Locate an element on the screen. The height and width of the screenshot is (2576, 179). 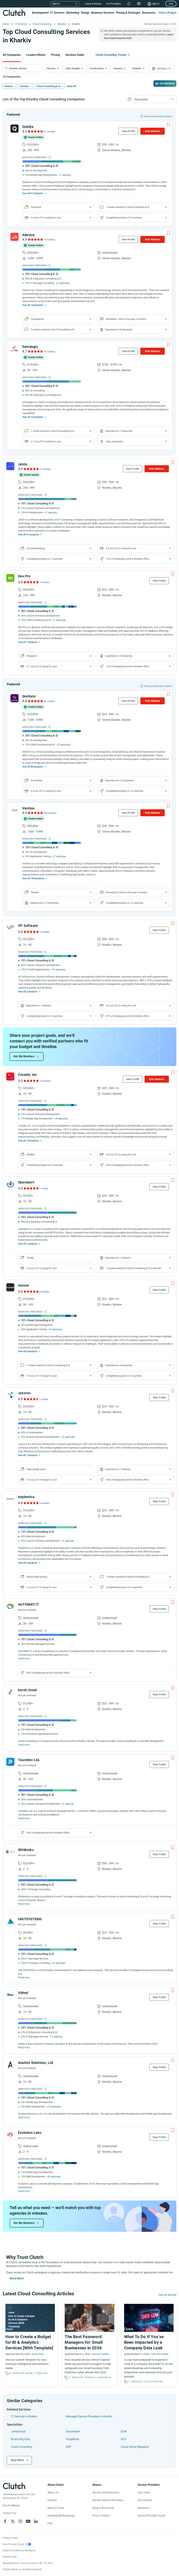
5.0 out of 5.0 rating for cost [Show company prices] is located at coordinates (121, 1005).